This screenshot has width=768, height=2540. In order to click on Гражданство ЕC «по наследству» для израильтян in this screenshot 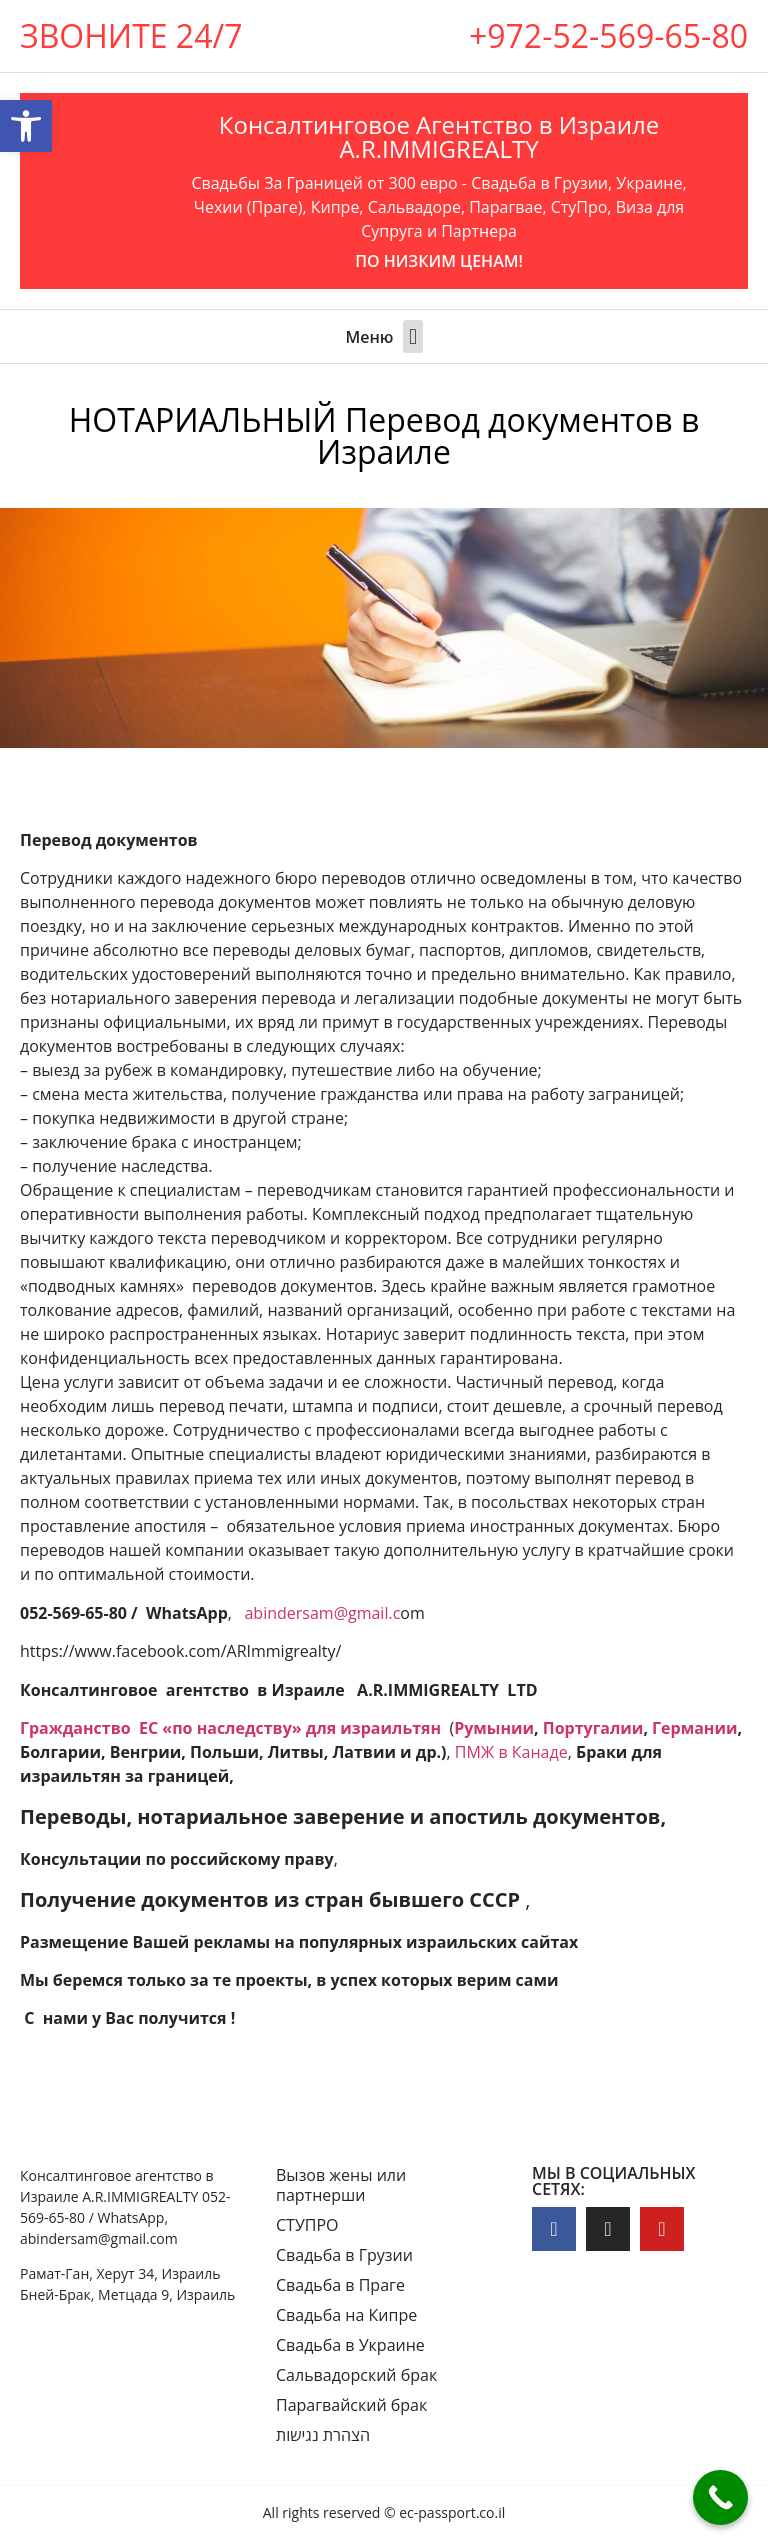, I will do `click(232, 1728)`.